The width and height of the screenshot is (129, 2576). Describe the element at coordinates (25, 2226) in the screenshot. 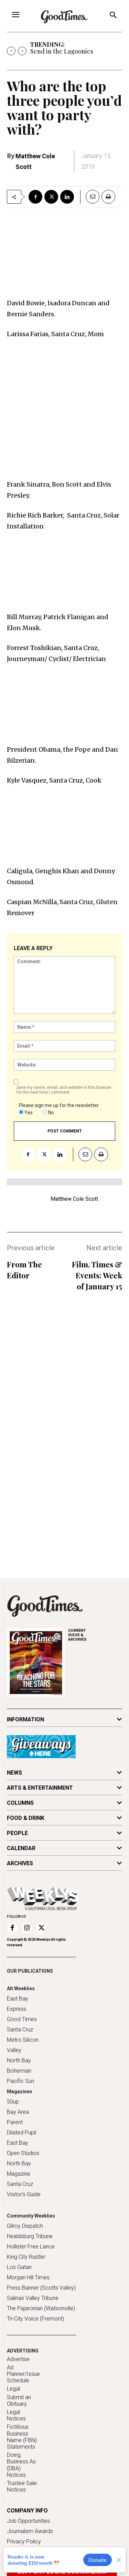

I see `Gilroy Dispatch` at that location.